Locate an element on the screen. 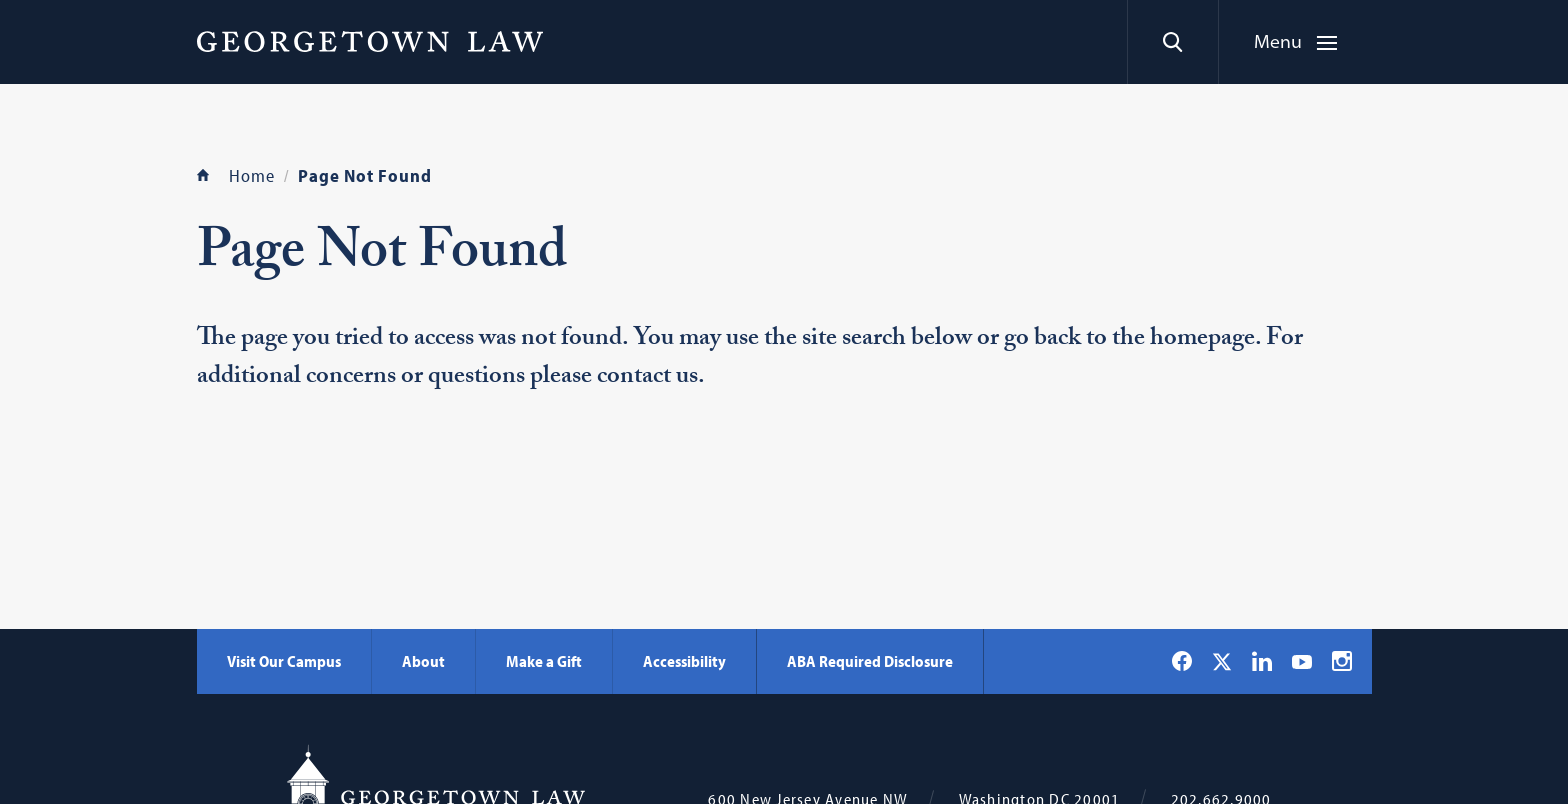 This screenshot has width=1568, height=804. [Georgetown Law] is located at coordinates (370, 41).